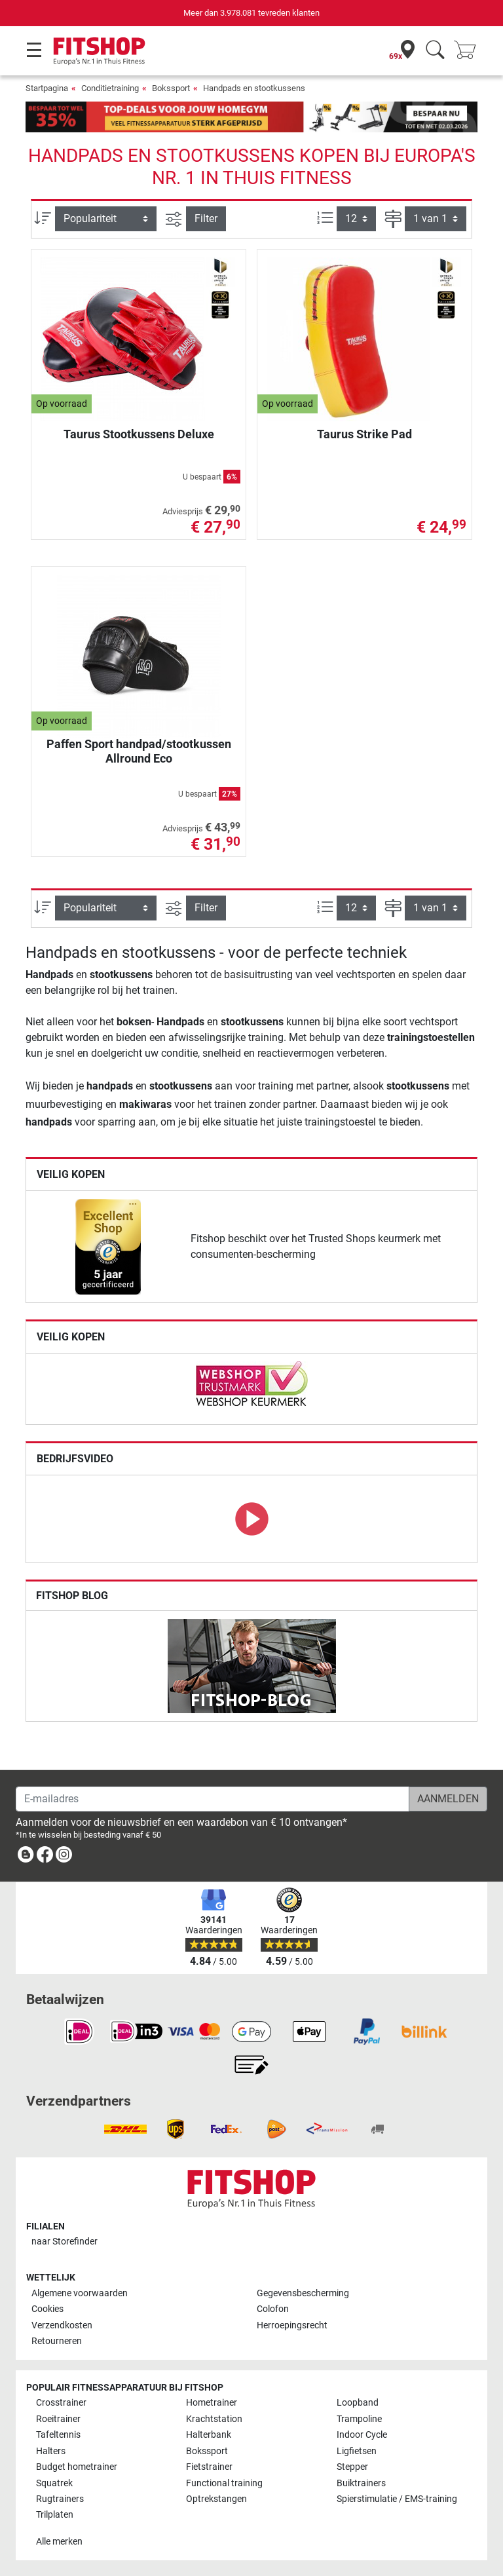 The height and width of the screenshot is (2576, 503). I want to click on Trilplaten, so click(54, 2514).